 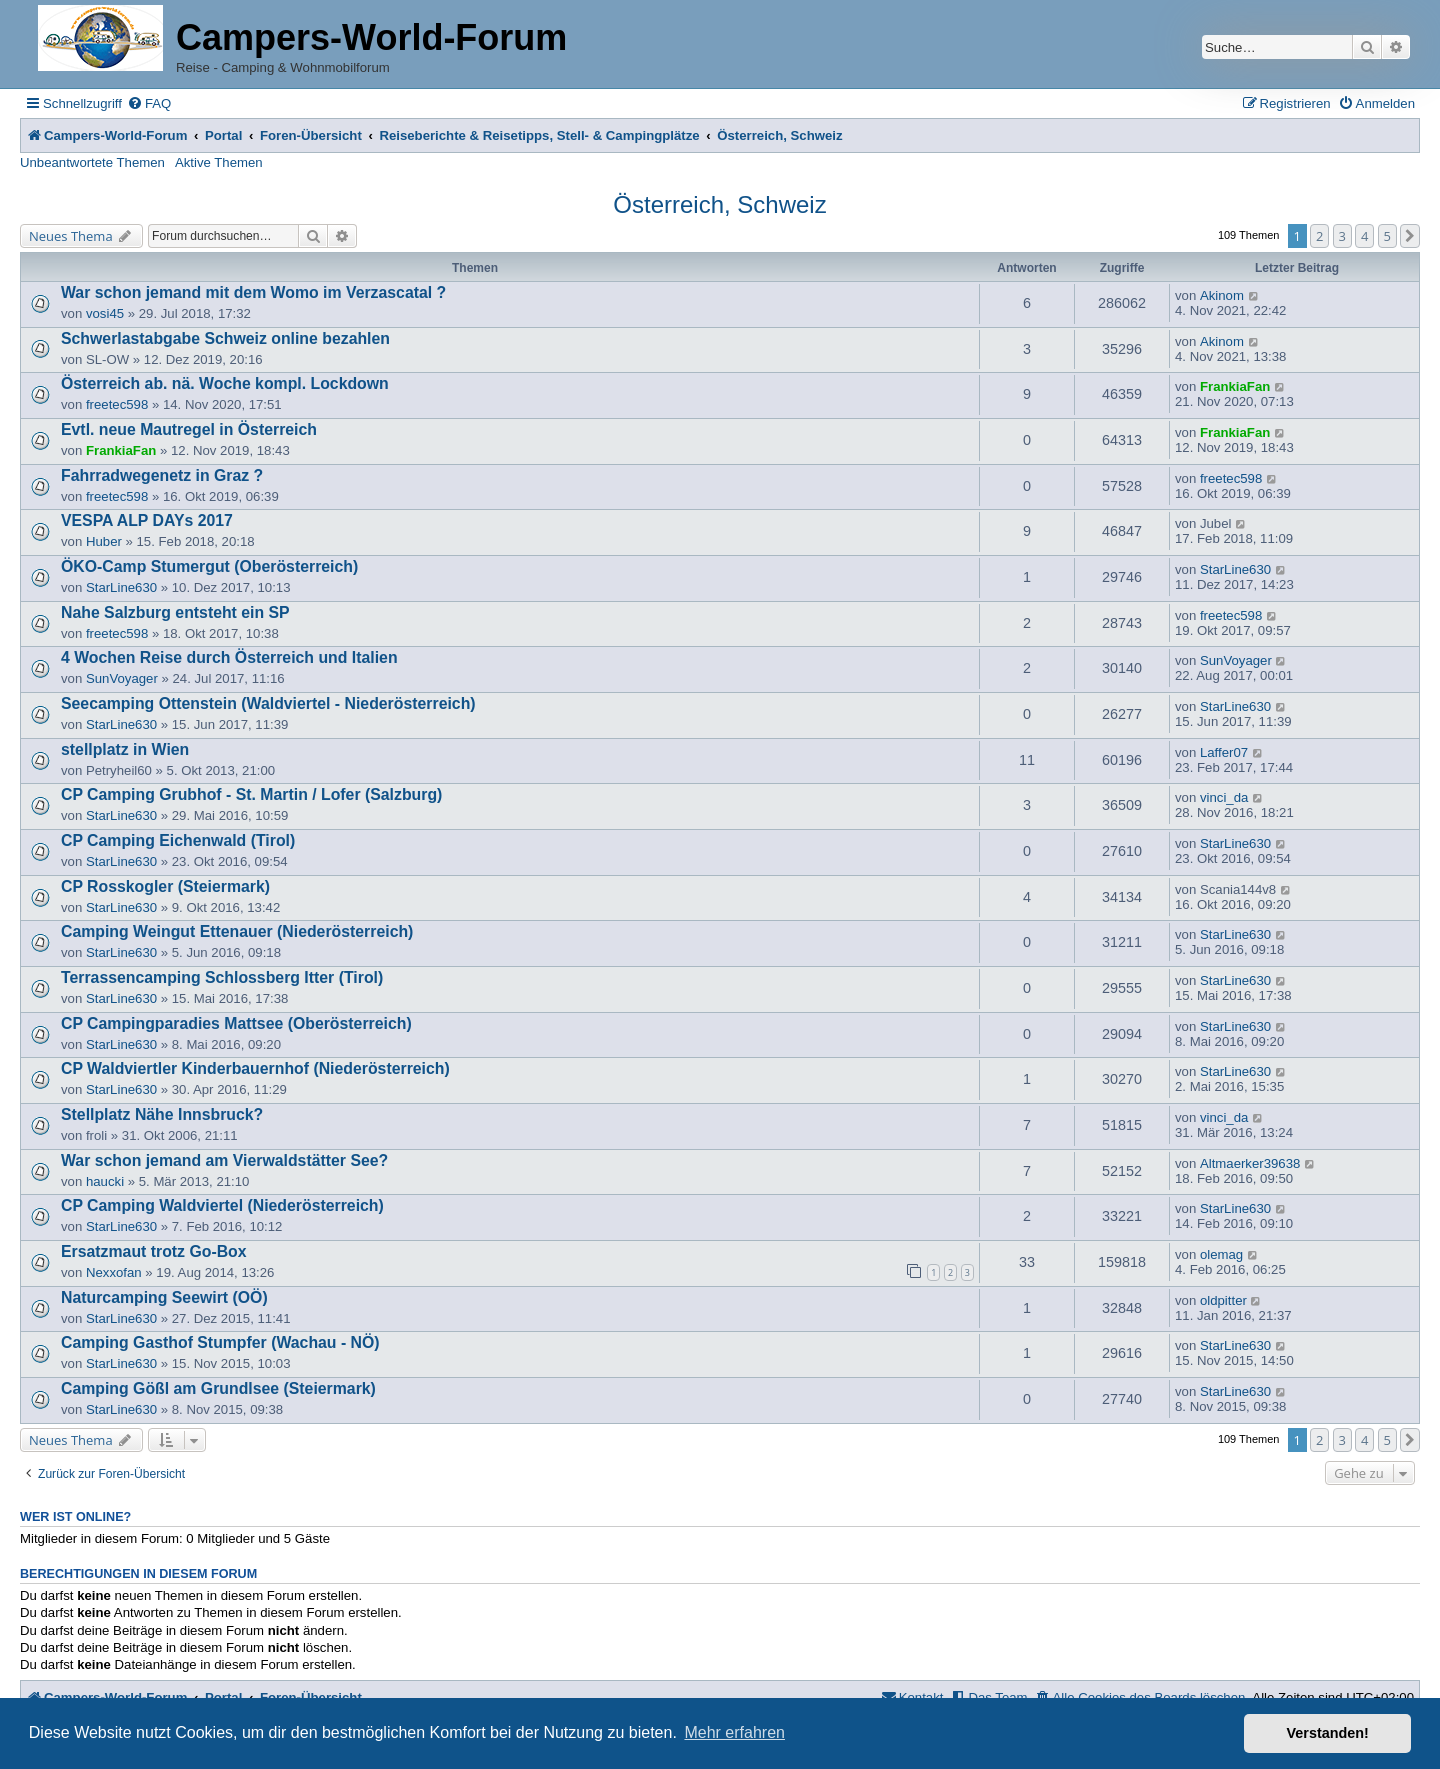 I want to click on Ersatzmaut trotz Go-Box, so click(x=154, y=1251).